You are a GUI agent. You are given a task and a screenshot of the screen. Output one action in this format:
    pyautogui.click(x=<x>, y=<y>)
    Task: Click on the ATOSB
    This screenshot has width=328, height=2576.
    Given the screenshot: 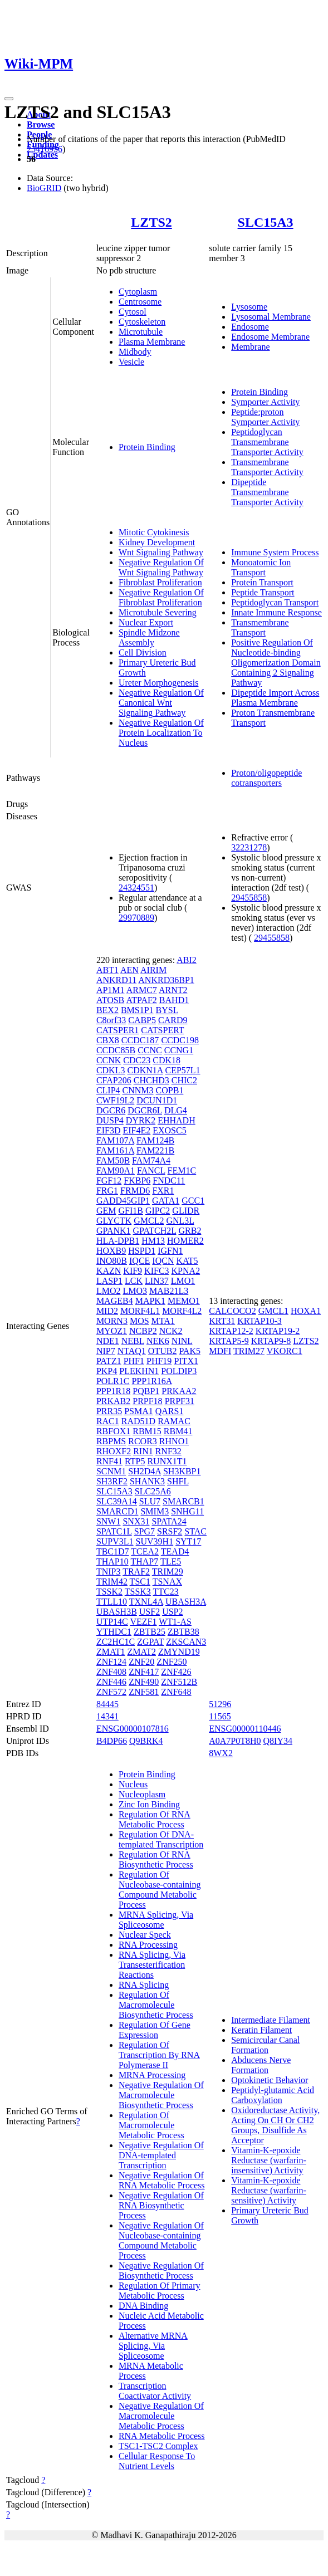 What is the action you would take?
    pyautogui.click(x=110, y=1000)
    